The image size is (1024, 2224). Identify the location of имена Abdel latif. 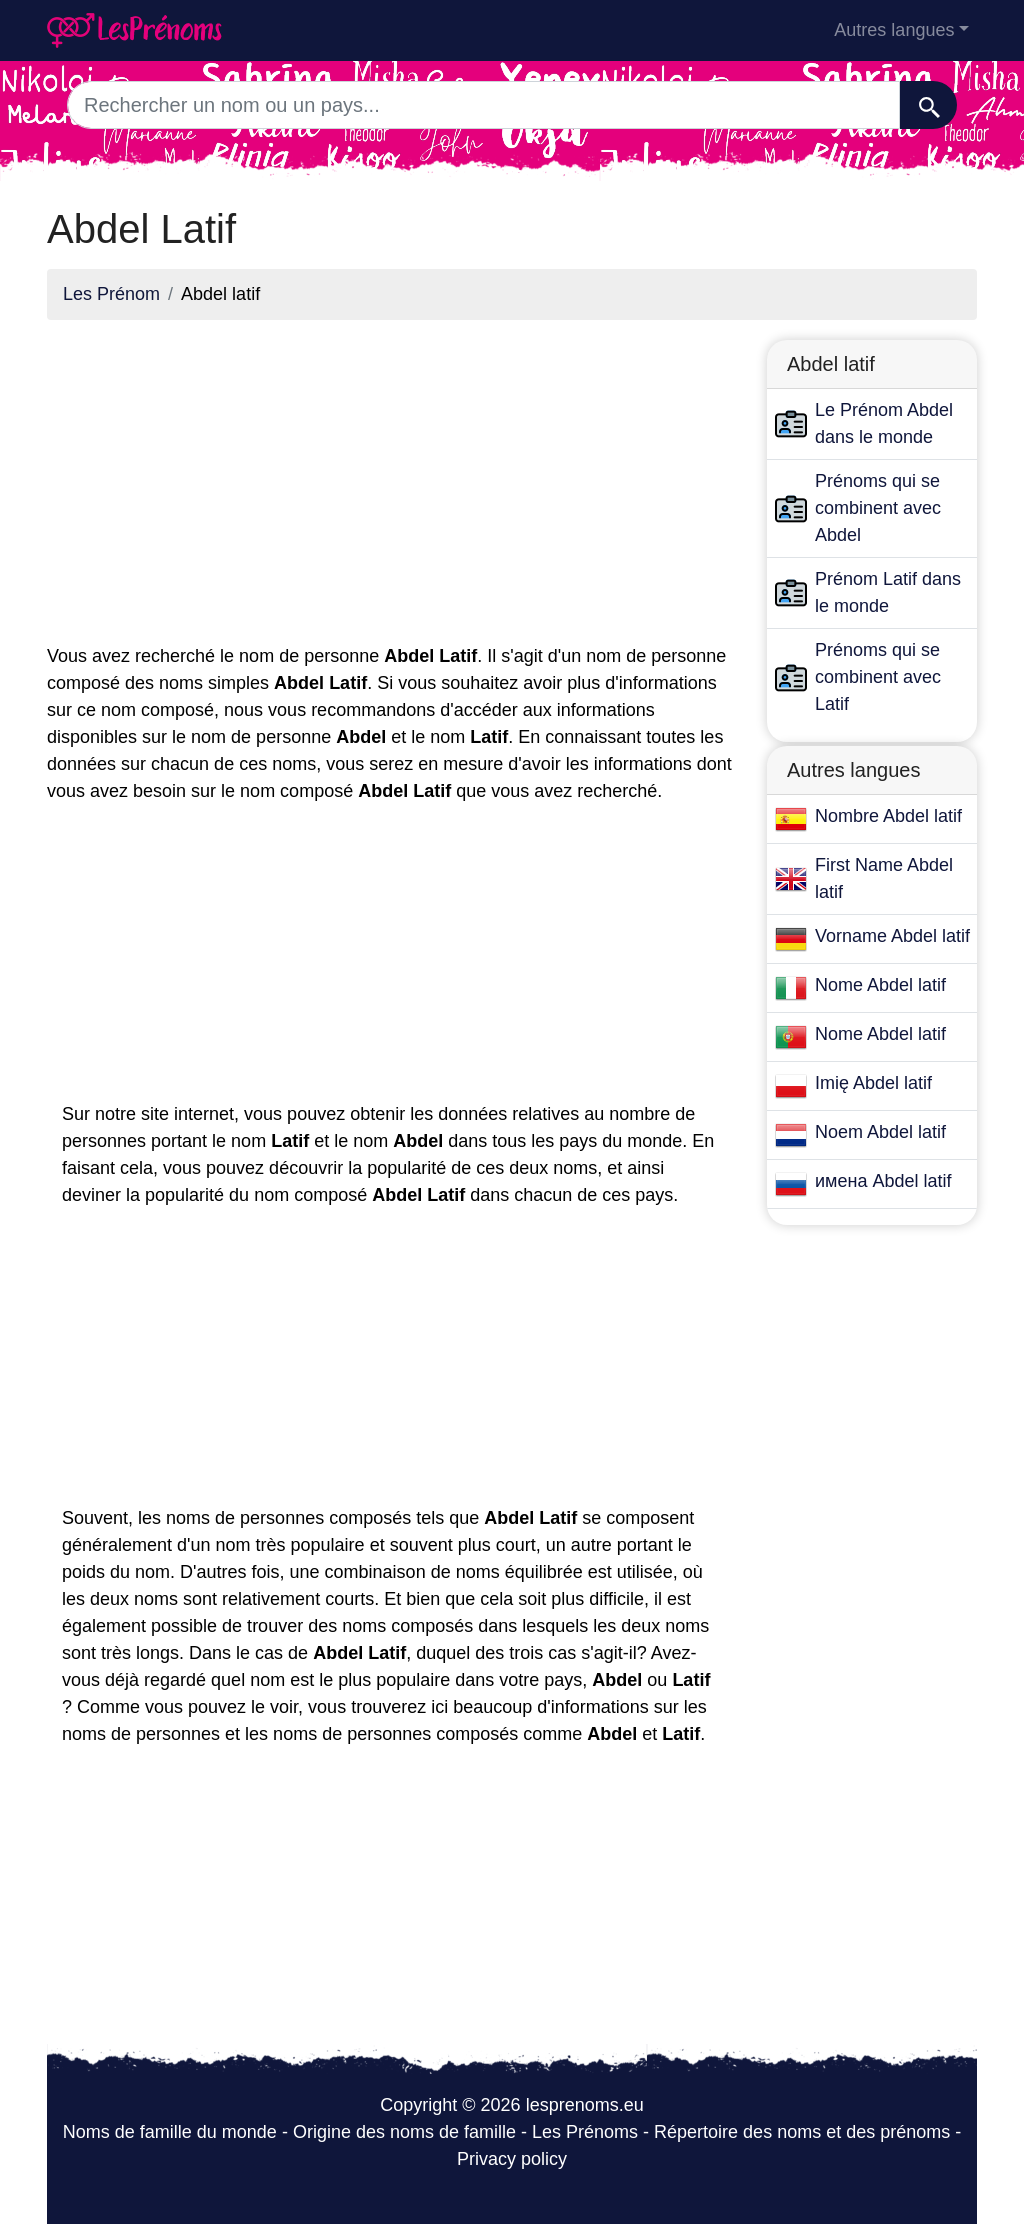
(883, 1181).